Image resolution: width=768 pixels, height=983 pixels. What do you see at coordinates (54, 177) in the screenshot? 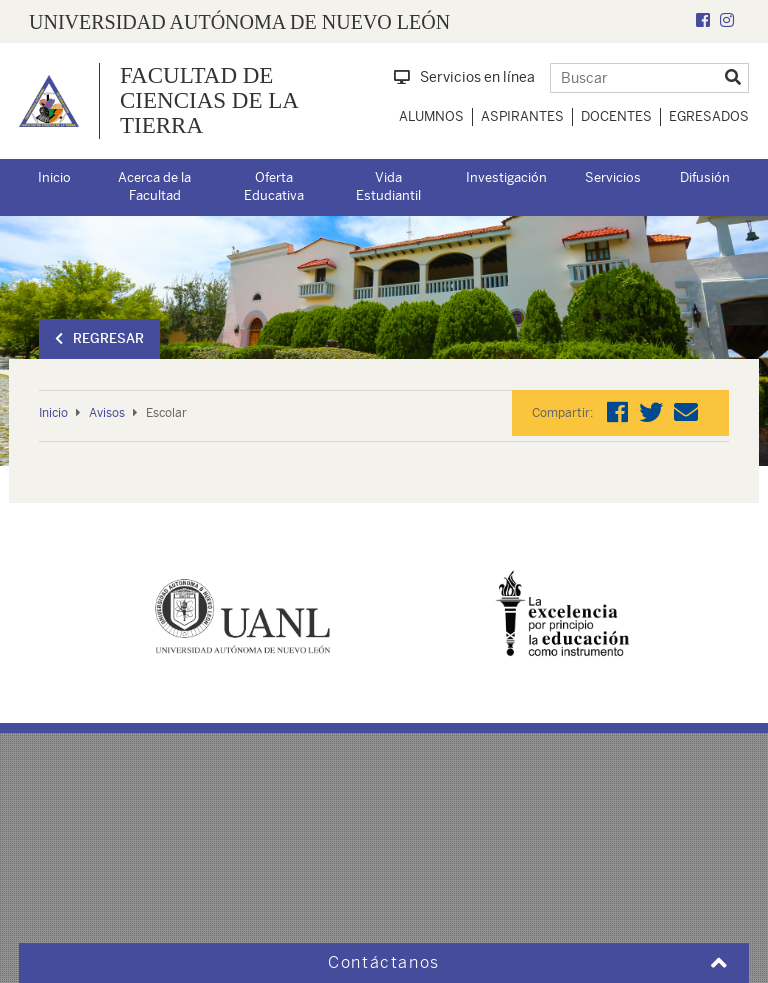
I see `Inicio` at bounding box center [54, 177].